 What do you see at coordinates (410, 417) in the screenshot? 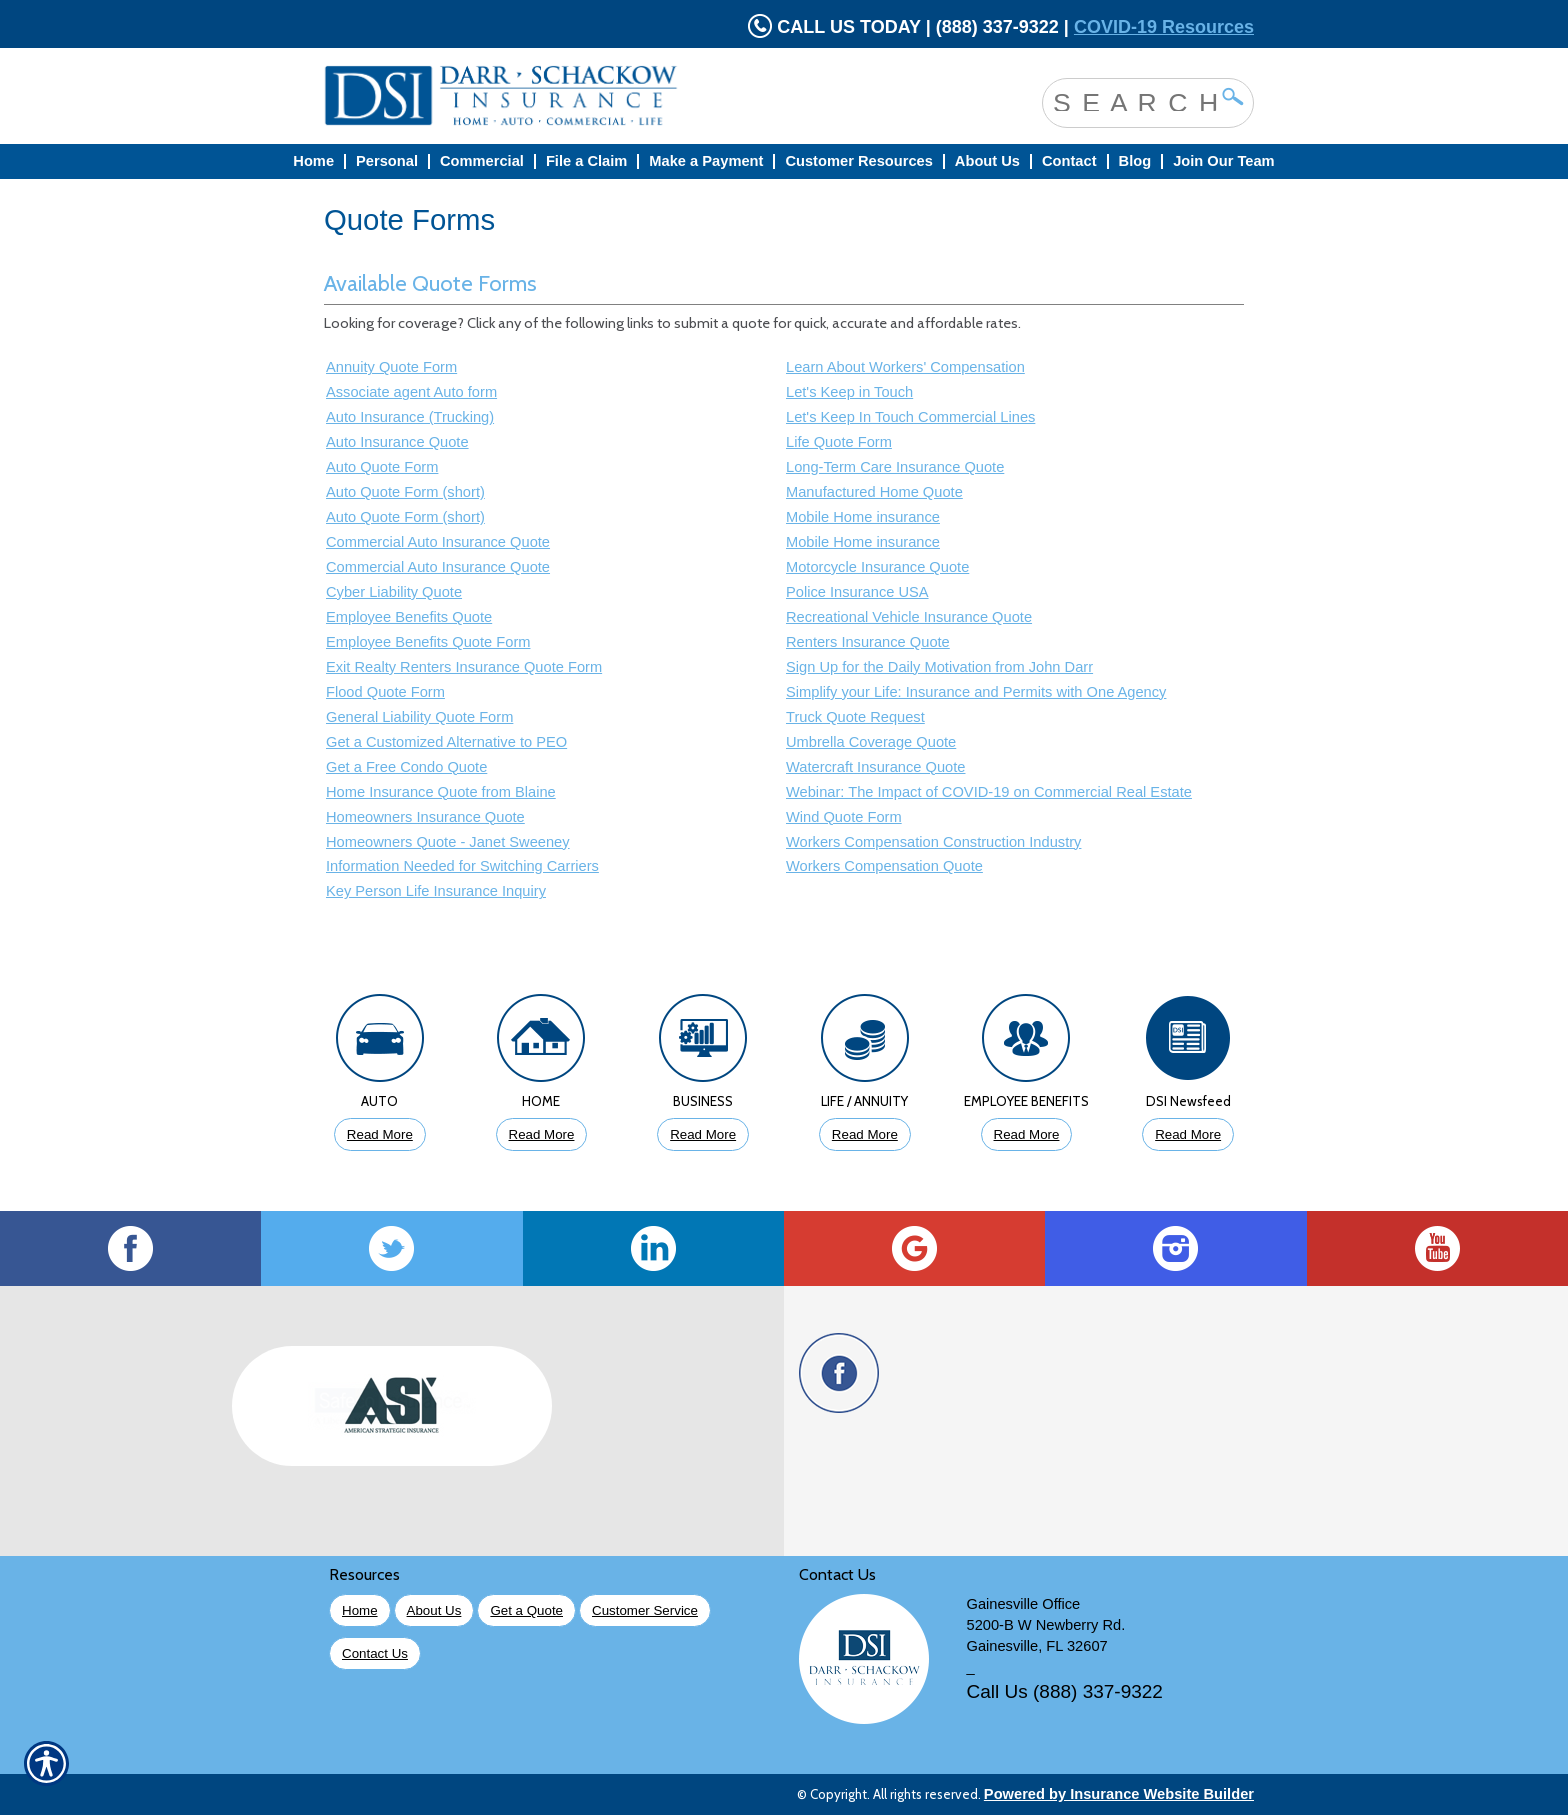
I see `Auto Insurance (Trucking)` at bounding box center [410, 417].